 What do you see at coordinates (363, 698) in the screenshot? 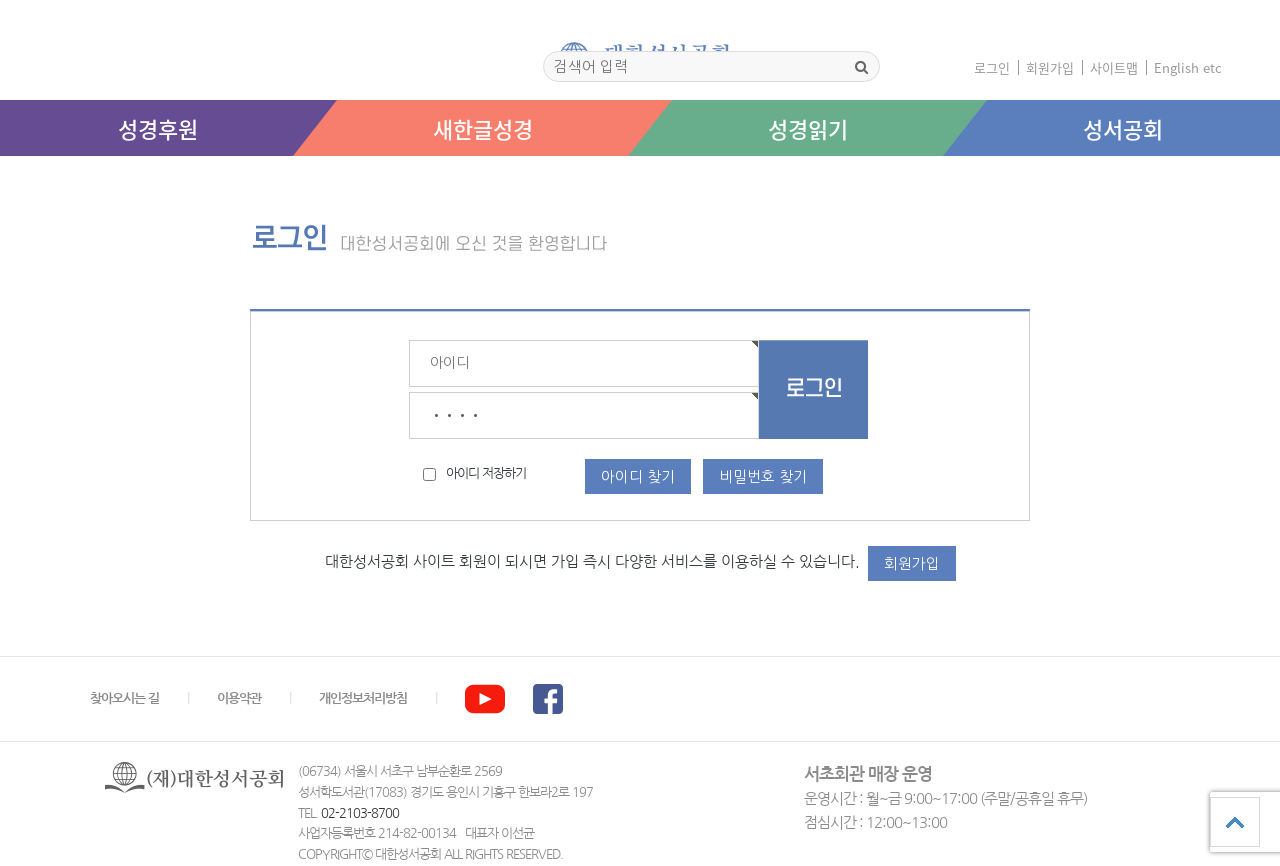
I see `개인정보처리방침` at bounding box center [363, 698].